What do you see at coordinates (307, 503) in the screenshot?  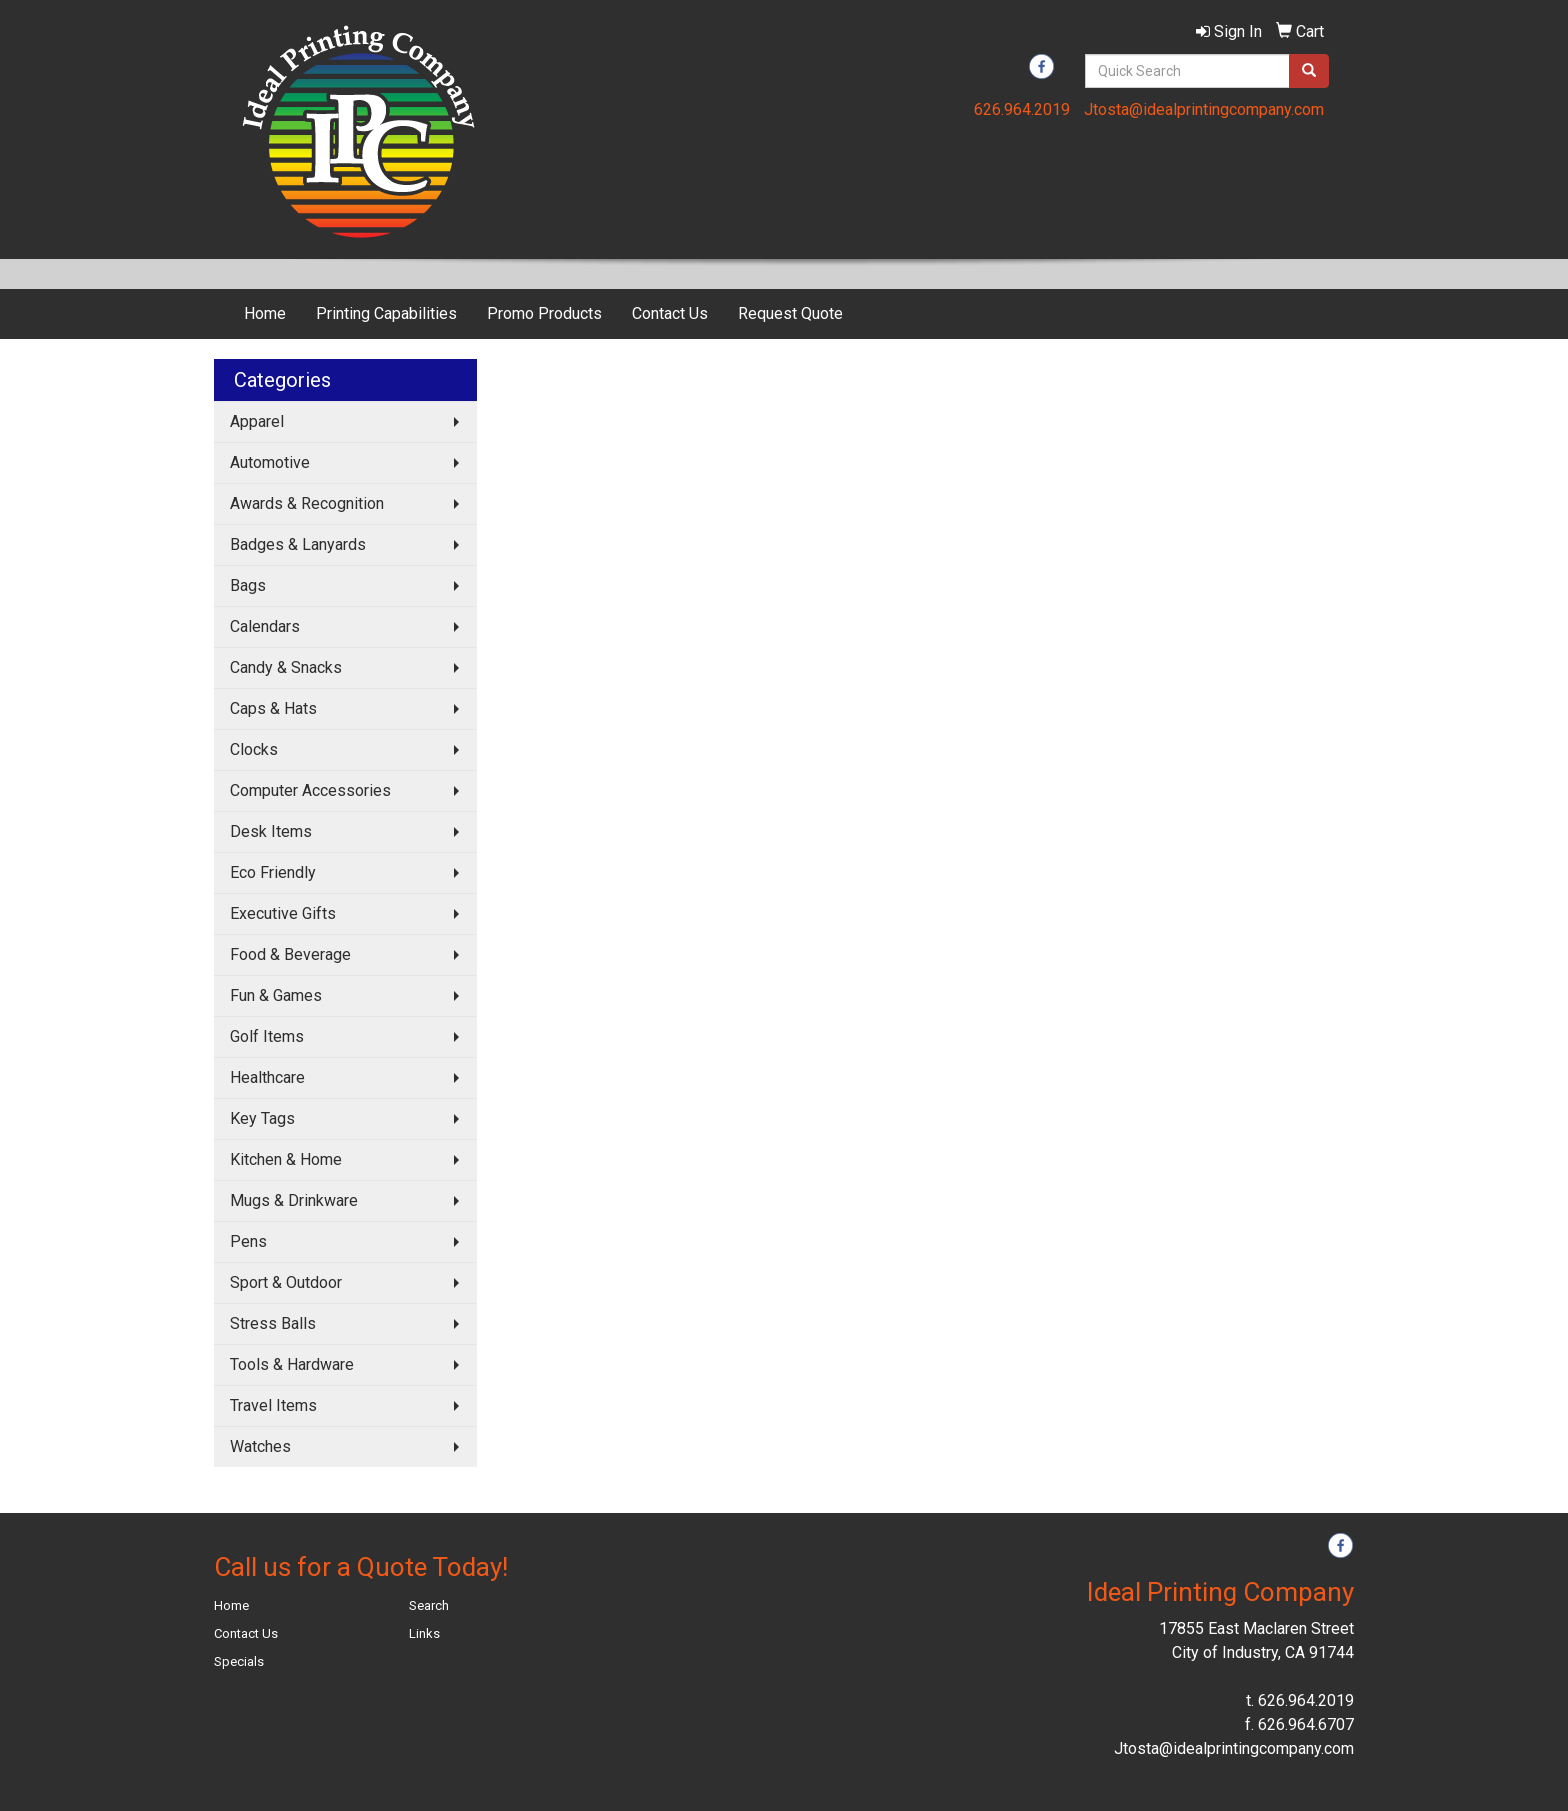 I see `Awards & Recognition` at bounding box center [307, 503].